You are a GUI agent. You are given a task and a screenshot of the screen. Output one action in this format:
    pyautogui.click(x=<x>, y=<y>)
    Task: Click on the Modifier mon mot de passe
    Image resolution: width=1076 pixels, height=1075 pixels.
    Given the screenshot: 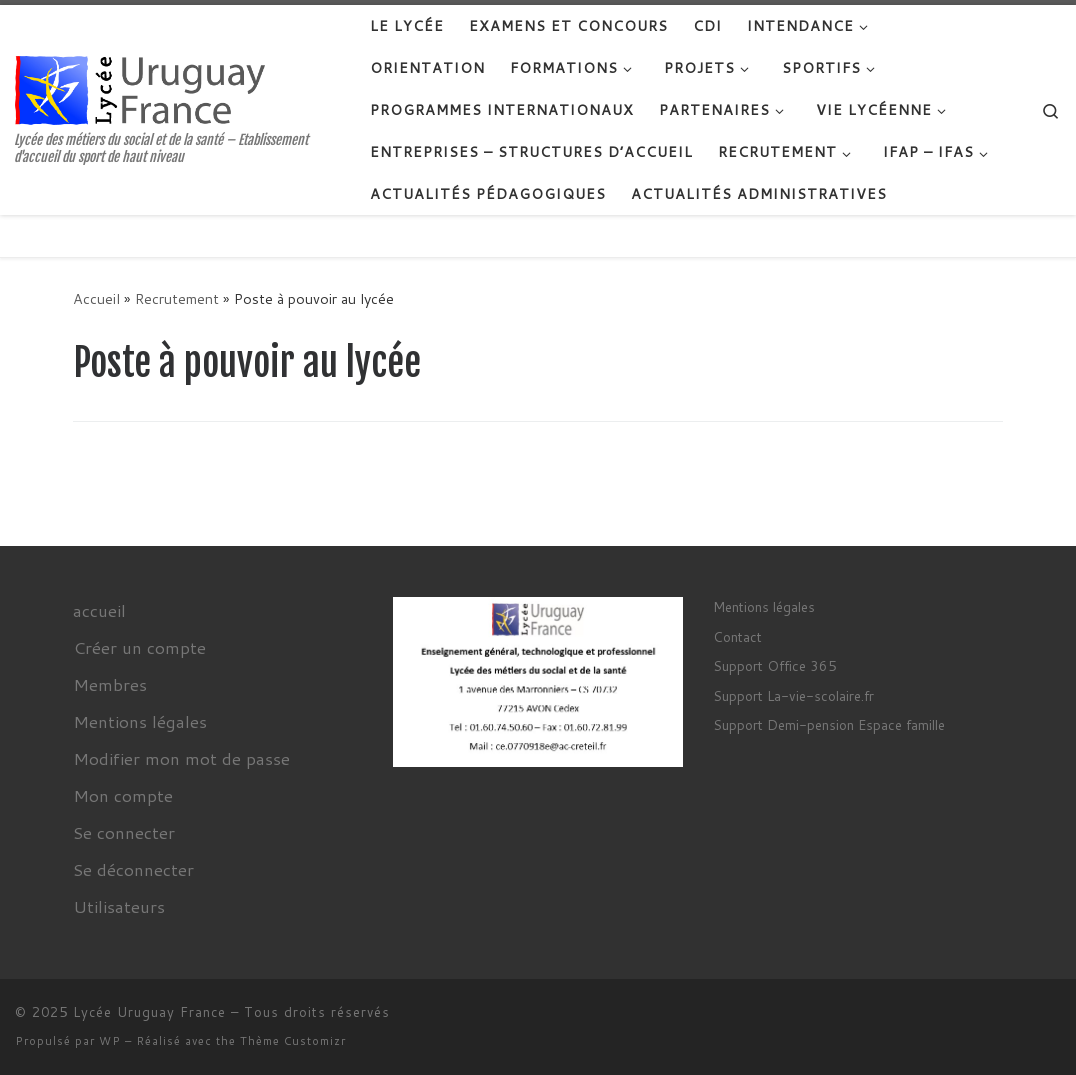 What is the action you would take?
    pyautogui.click(x=181, y=758)
    